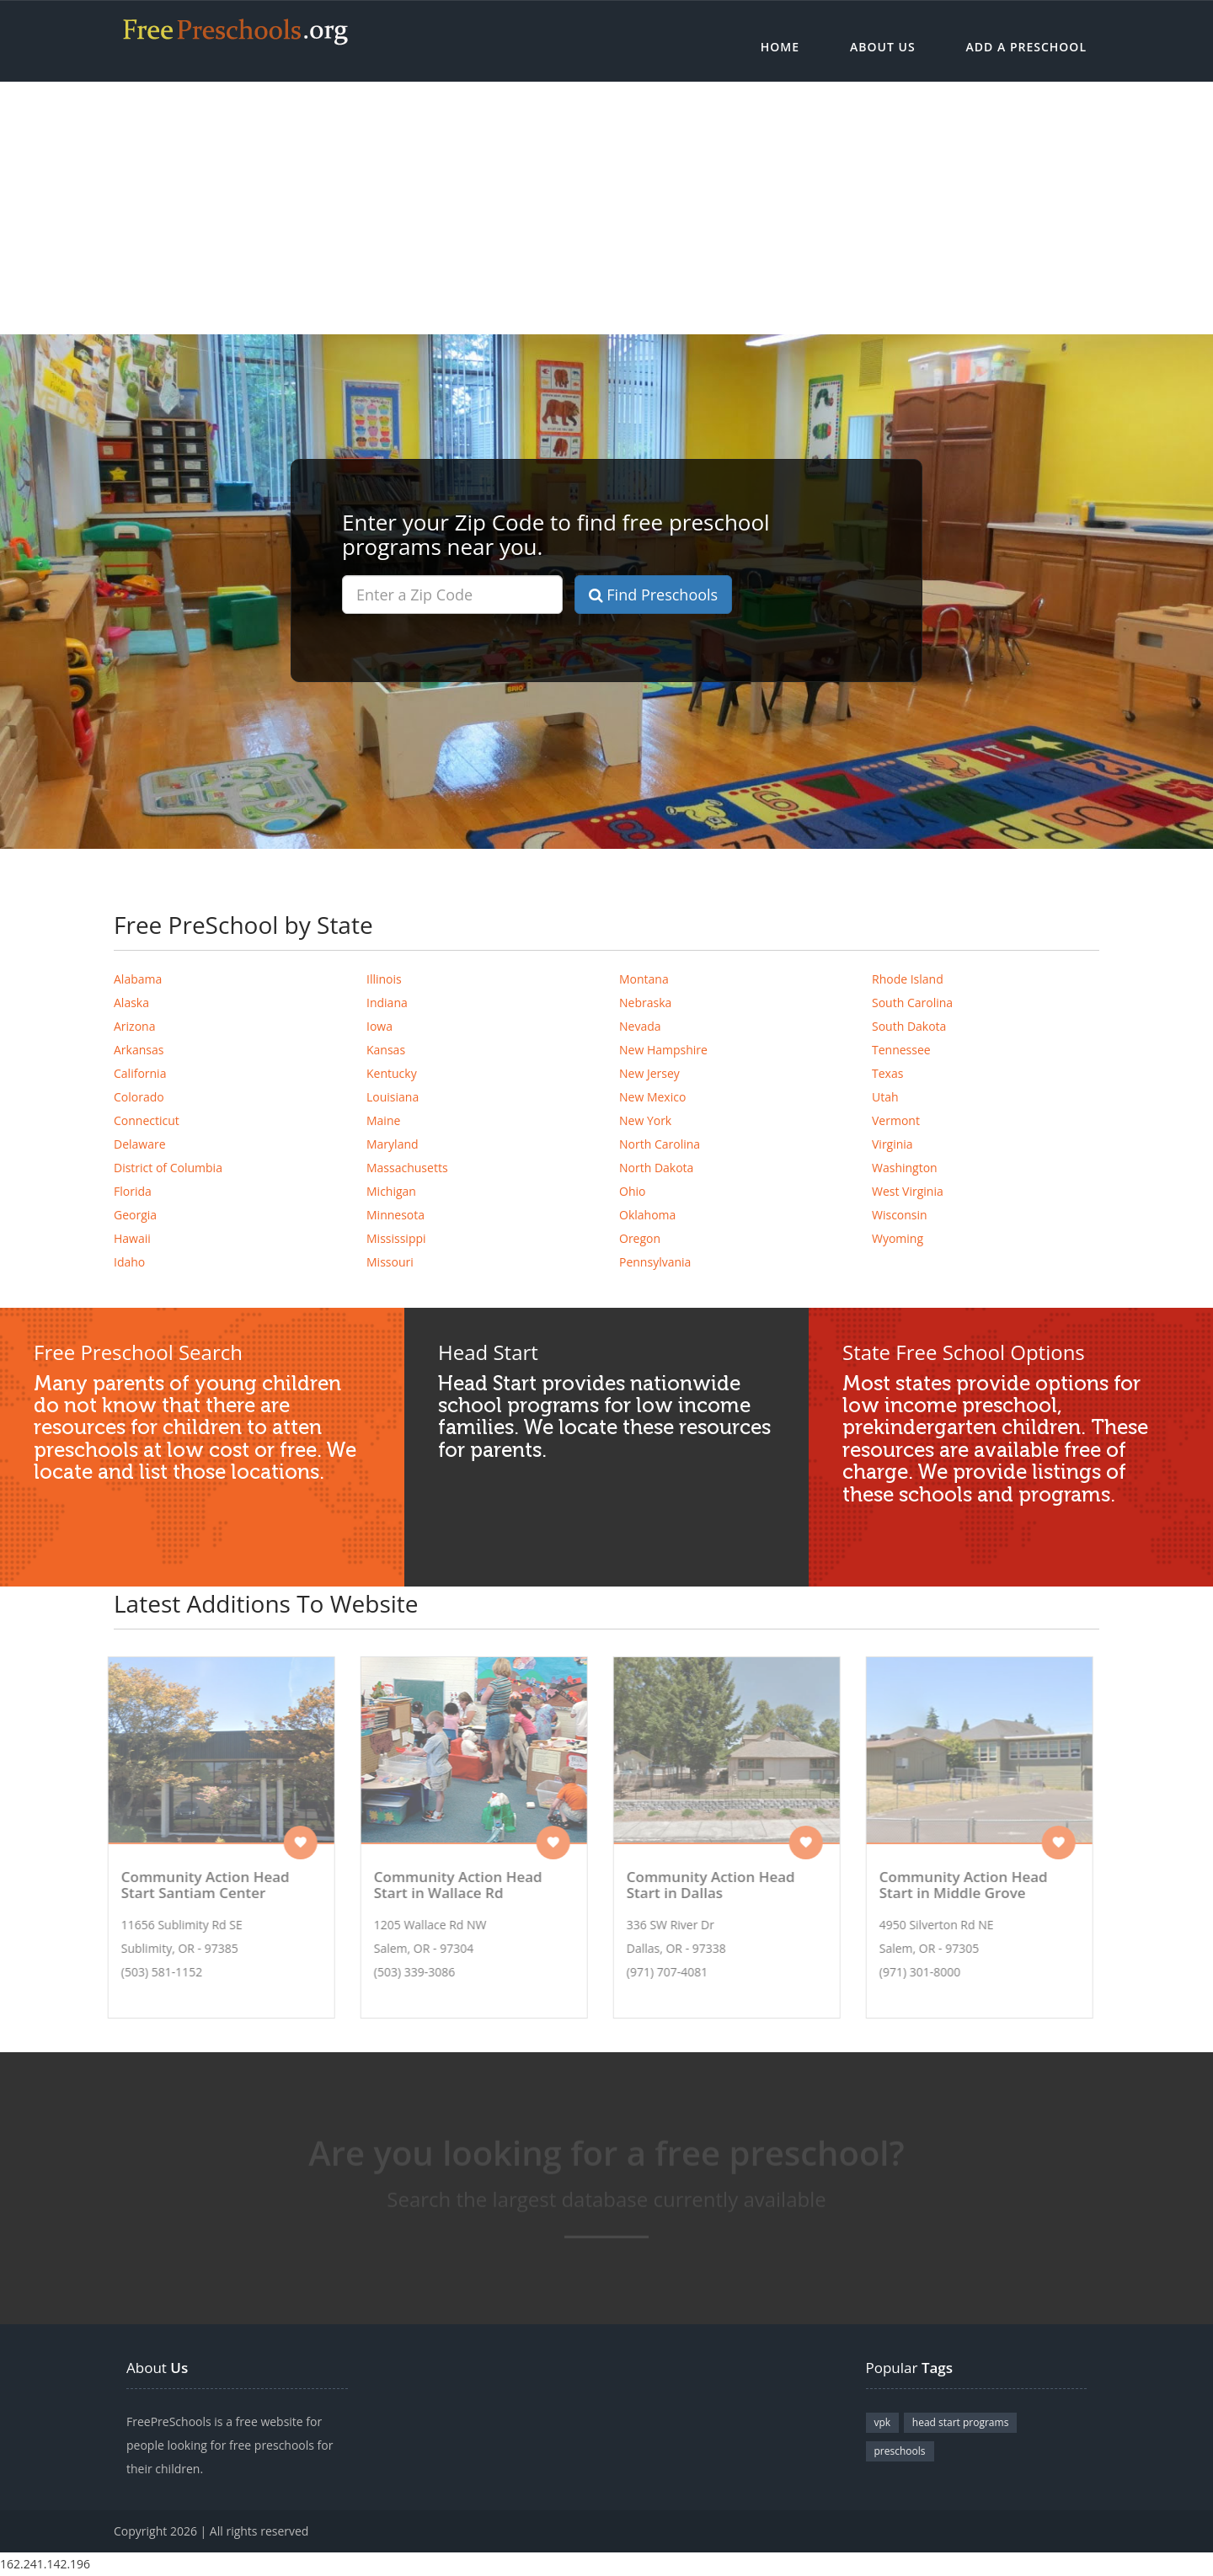 The width and height of the screenshot is (1213, 2576). What do you see at coordinates (1026, 47) in the screenshot?
I see `Add a Preschool` at bounding box center [1026, 47].